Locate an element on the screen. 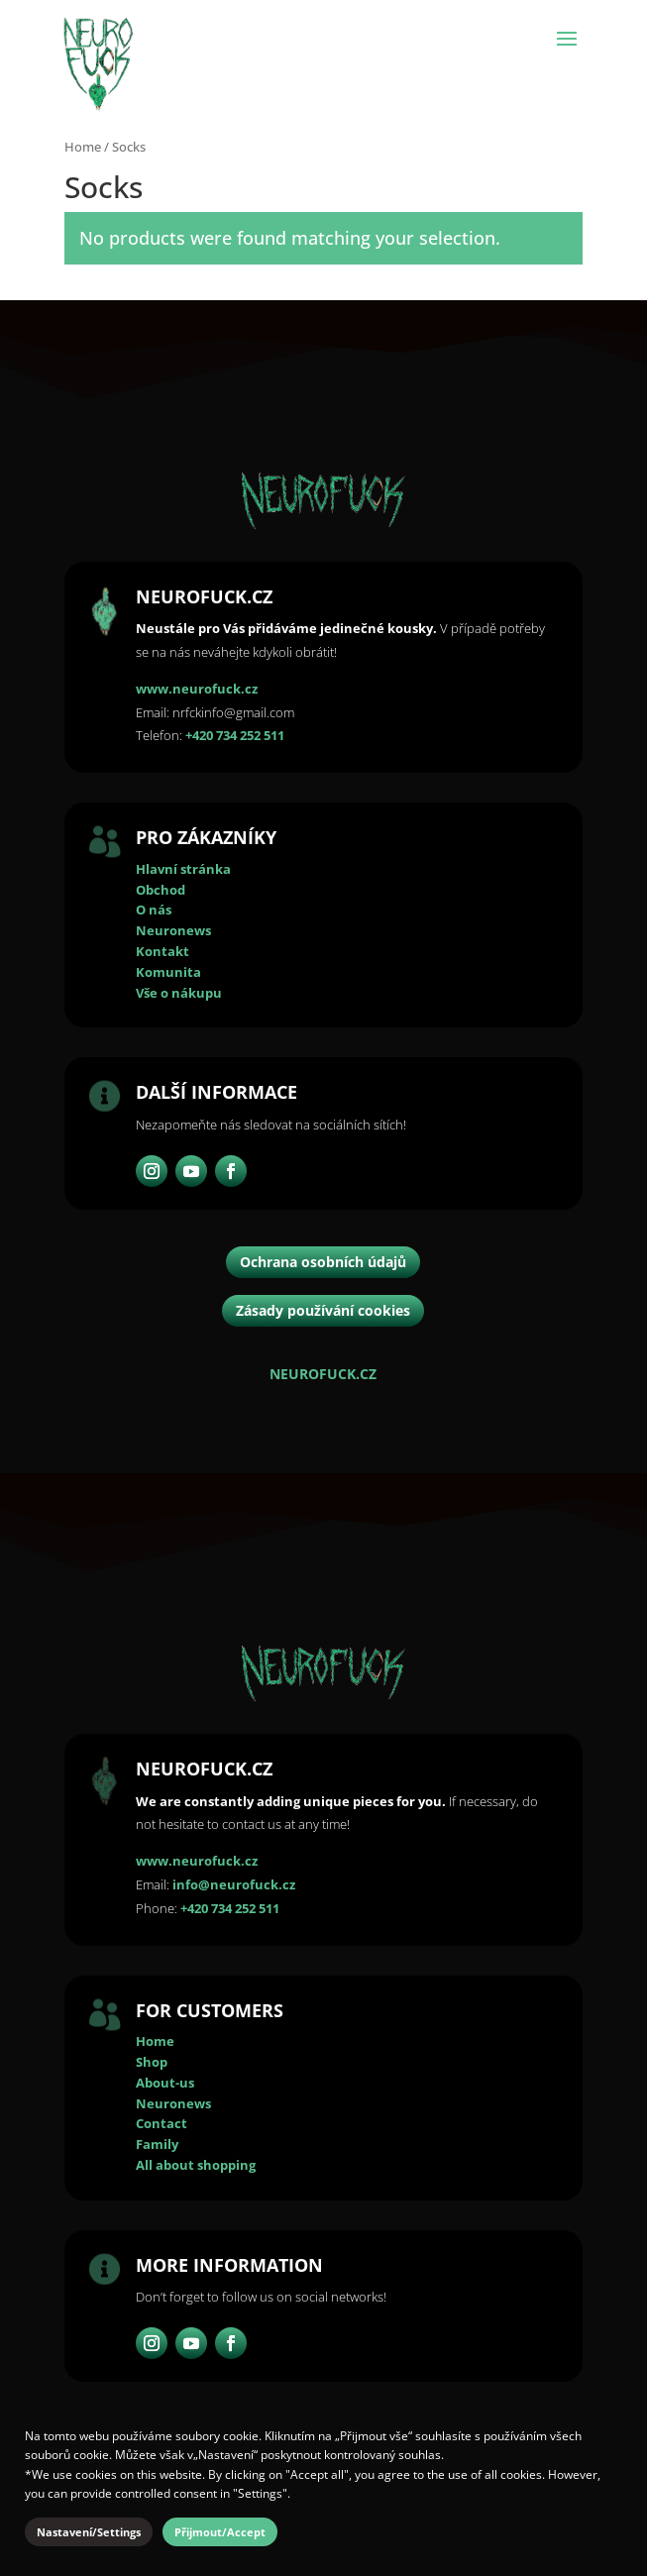 This screenshot has width=647, height=2576. info@neurofuck.cz is located at coordinates (233, 1884).